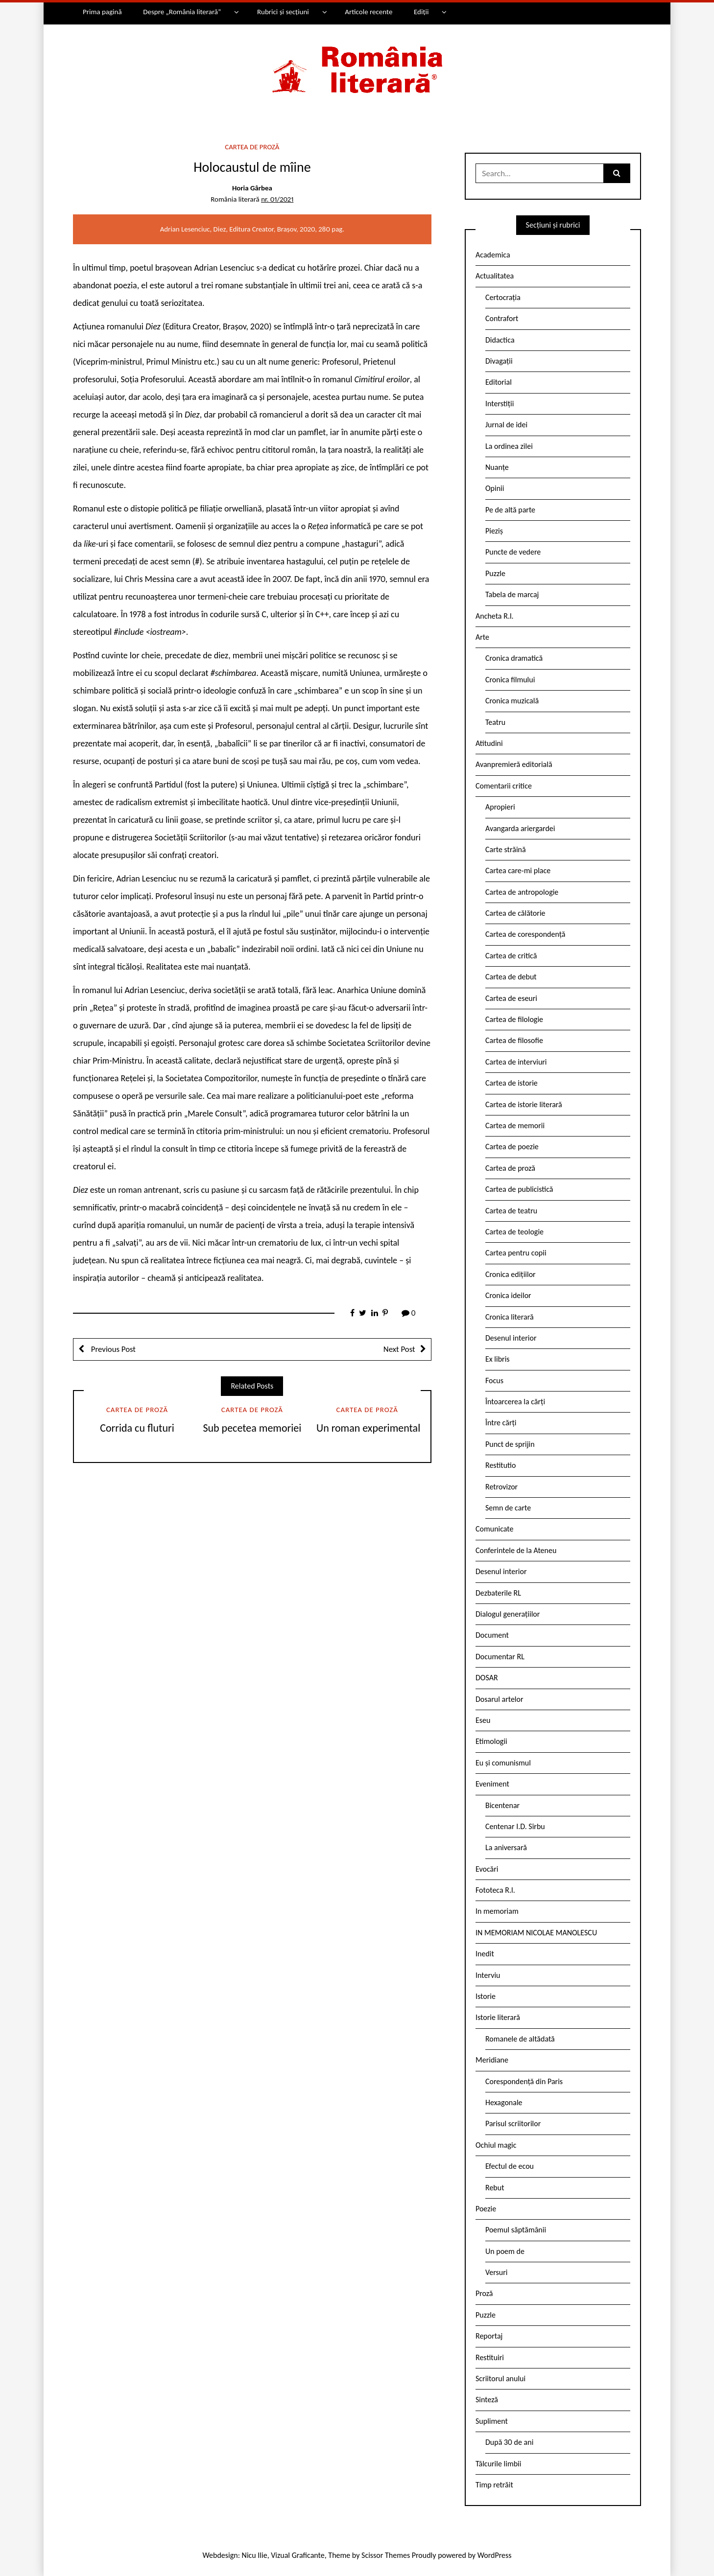 This screenshot has height=2576, width=714. I want to click on Apropieri, so click(500, 807).